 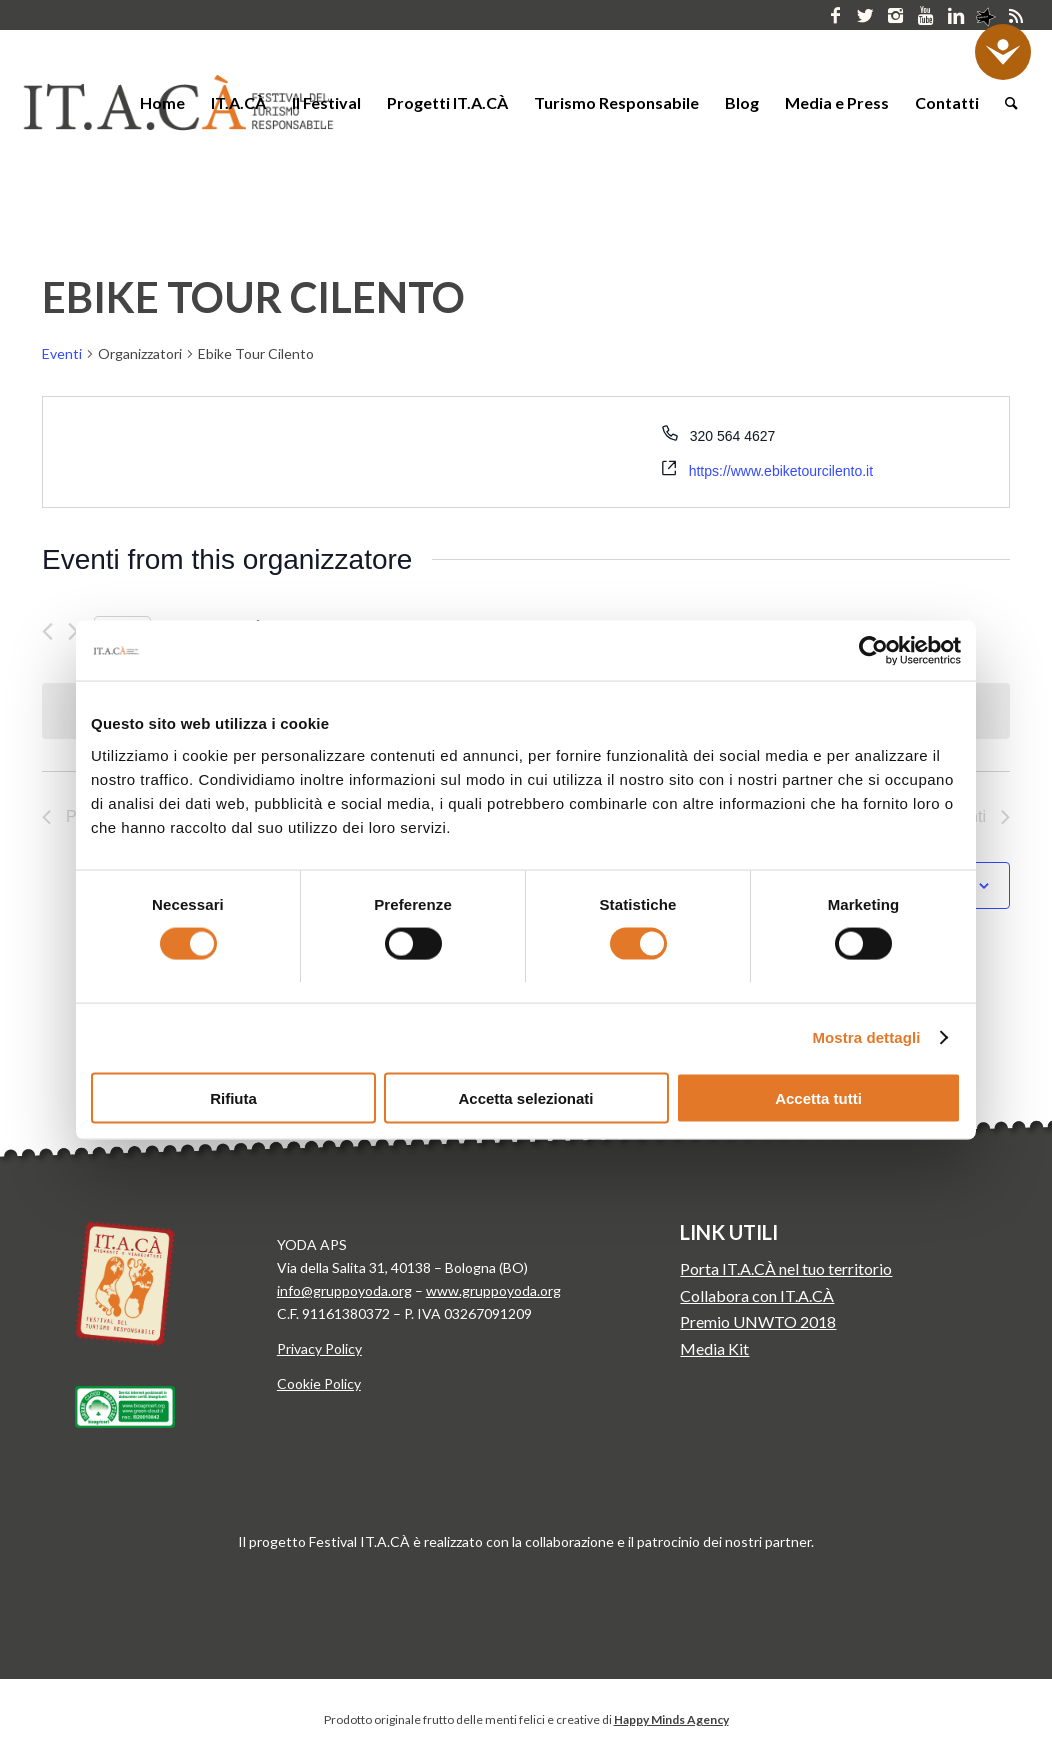 I want to click on Accetta tutti, so click(x=818, y=1097).